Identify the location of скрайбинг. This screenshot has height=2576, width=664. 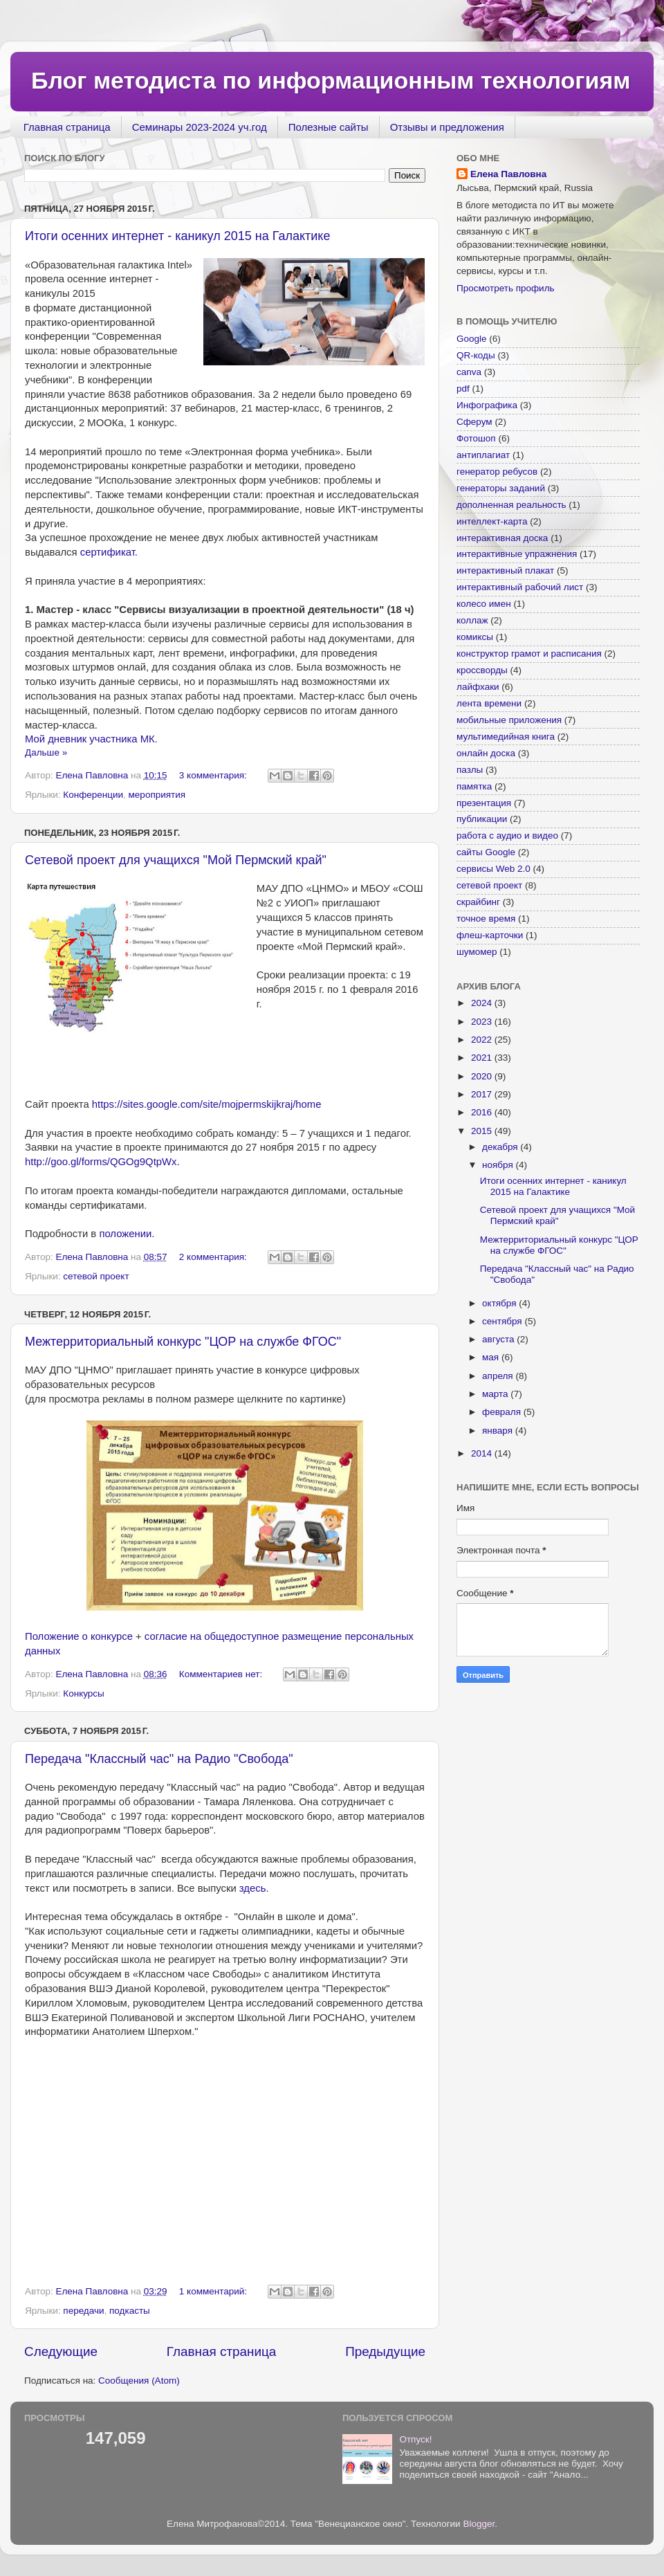
(478, 902).